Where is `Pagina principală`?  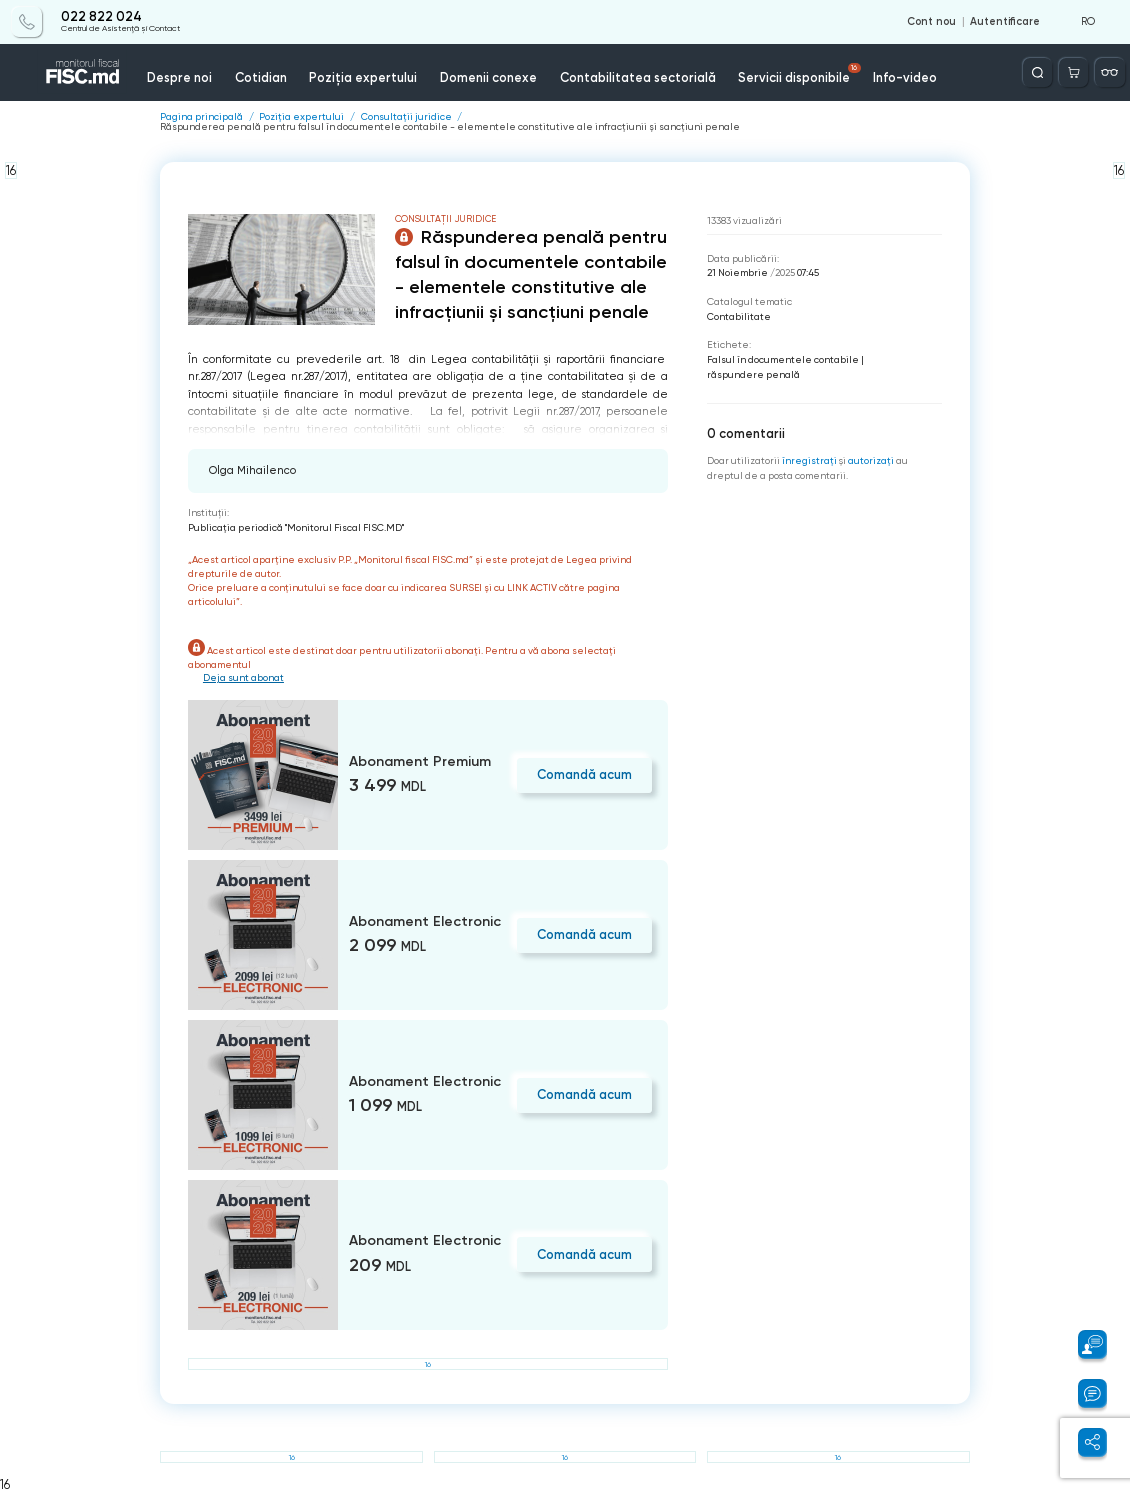 Pagina principală is located at coordinates (201, 117).